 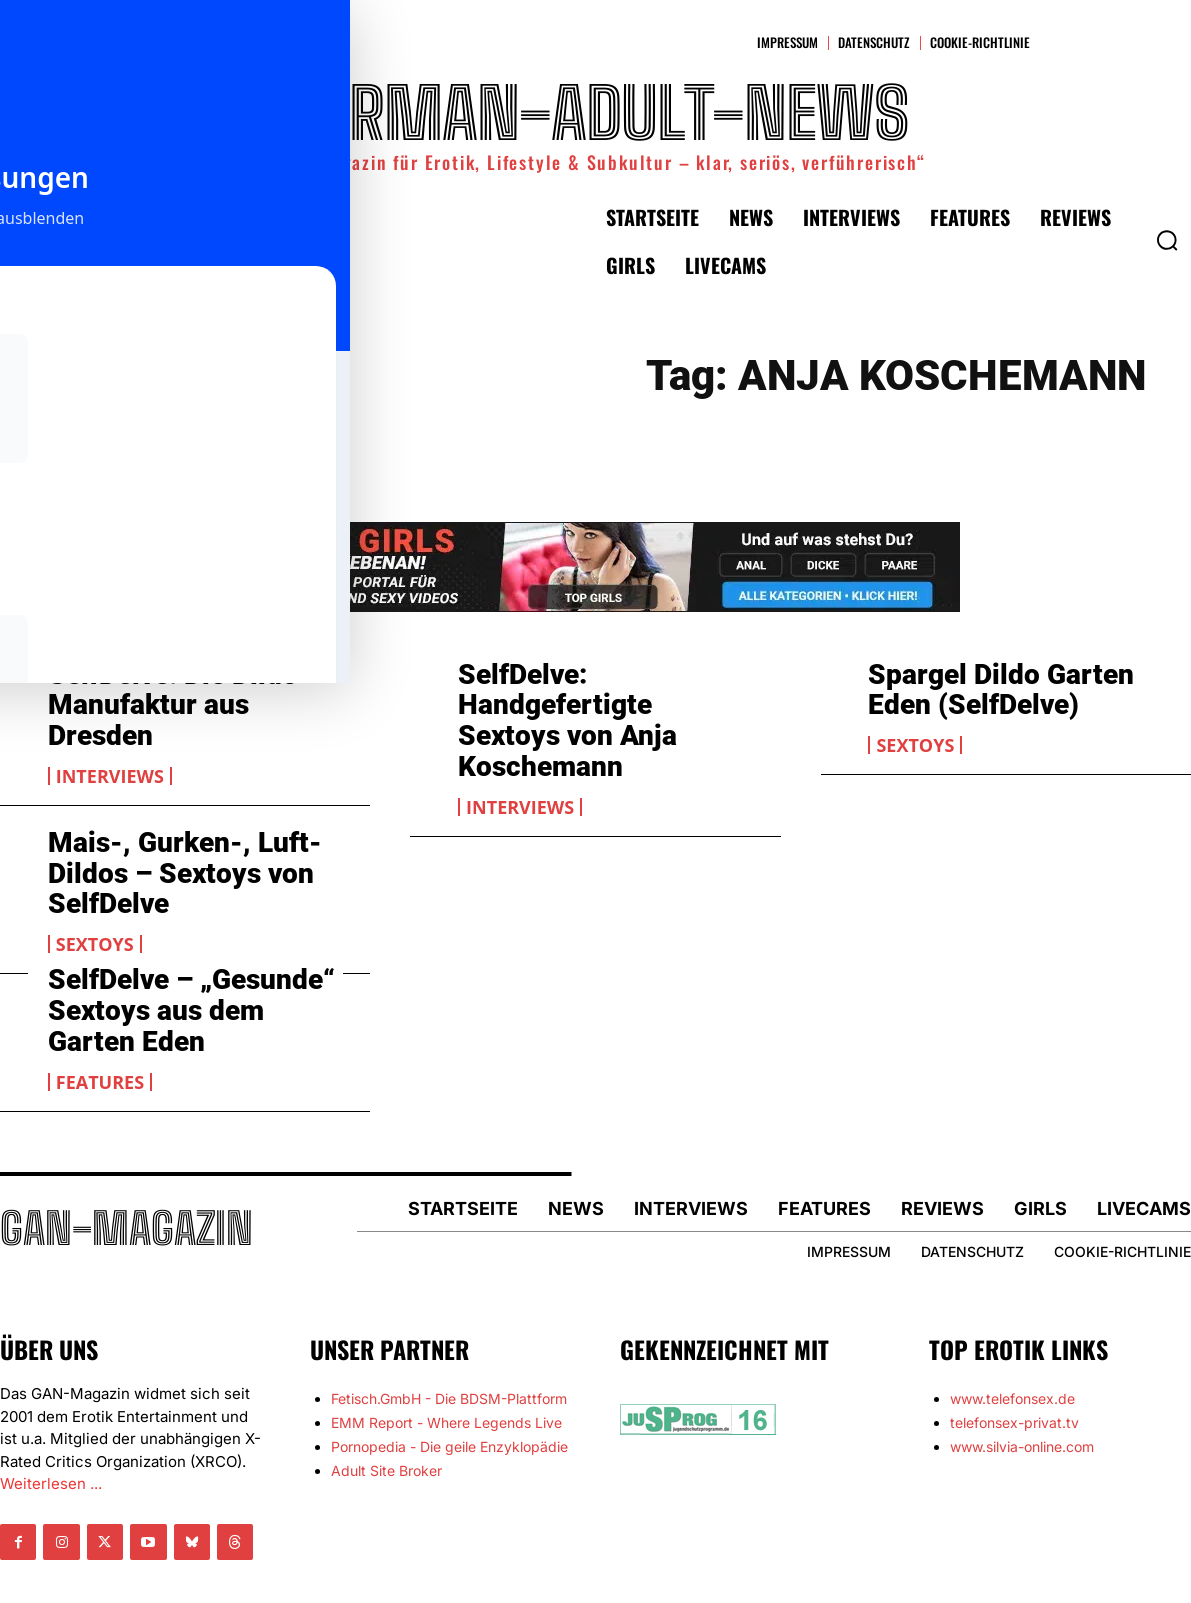 What do you see at coordinates (449, 1386) in the screenshot?
I see `Pornopedia - Die geile Enzyklopädie` at bounding box center [449, 1386].